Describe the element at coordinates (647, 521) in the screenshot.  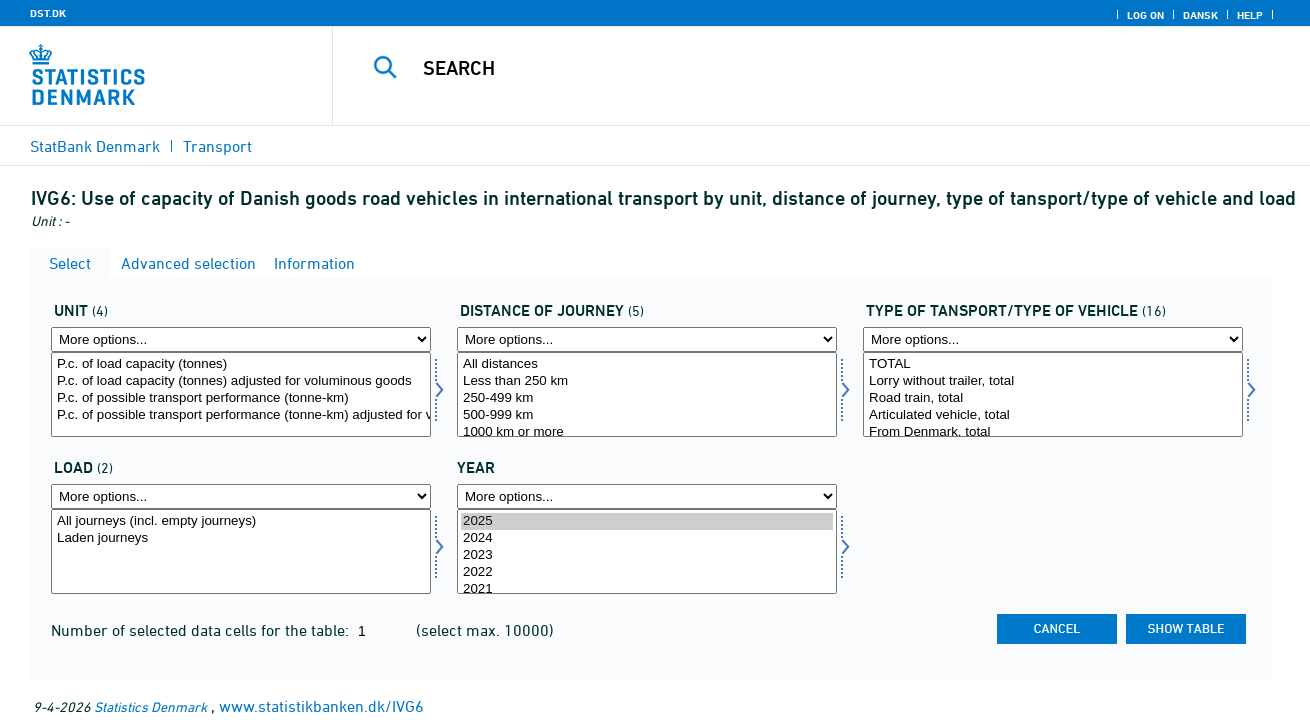
I see `2025` at that location.